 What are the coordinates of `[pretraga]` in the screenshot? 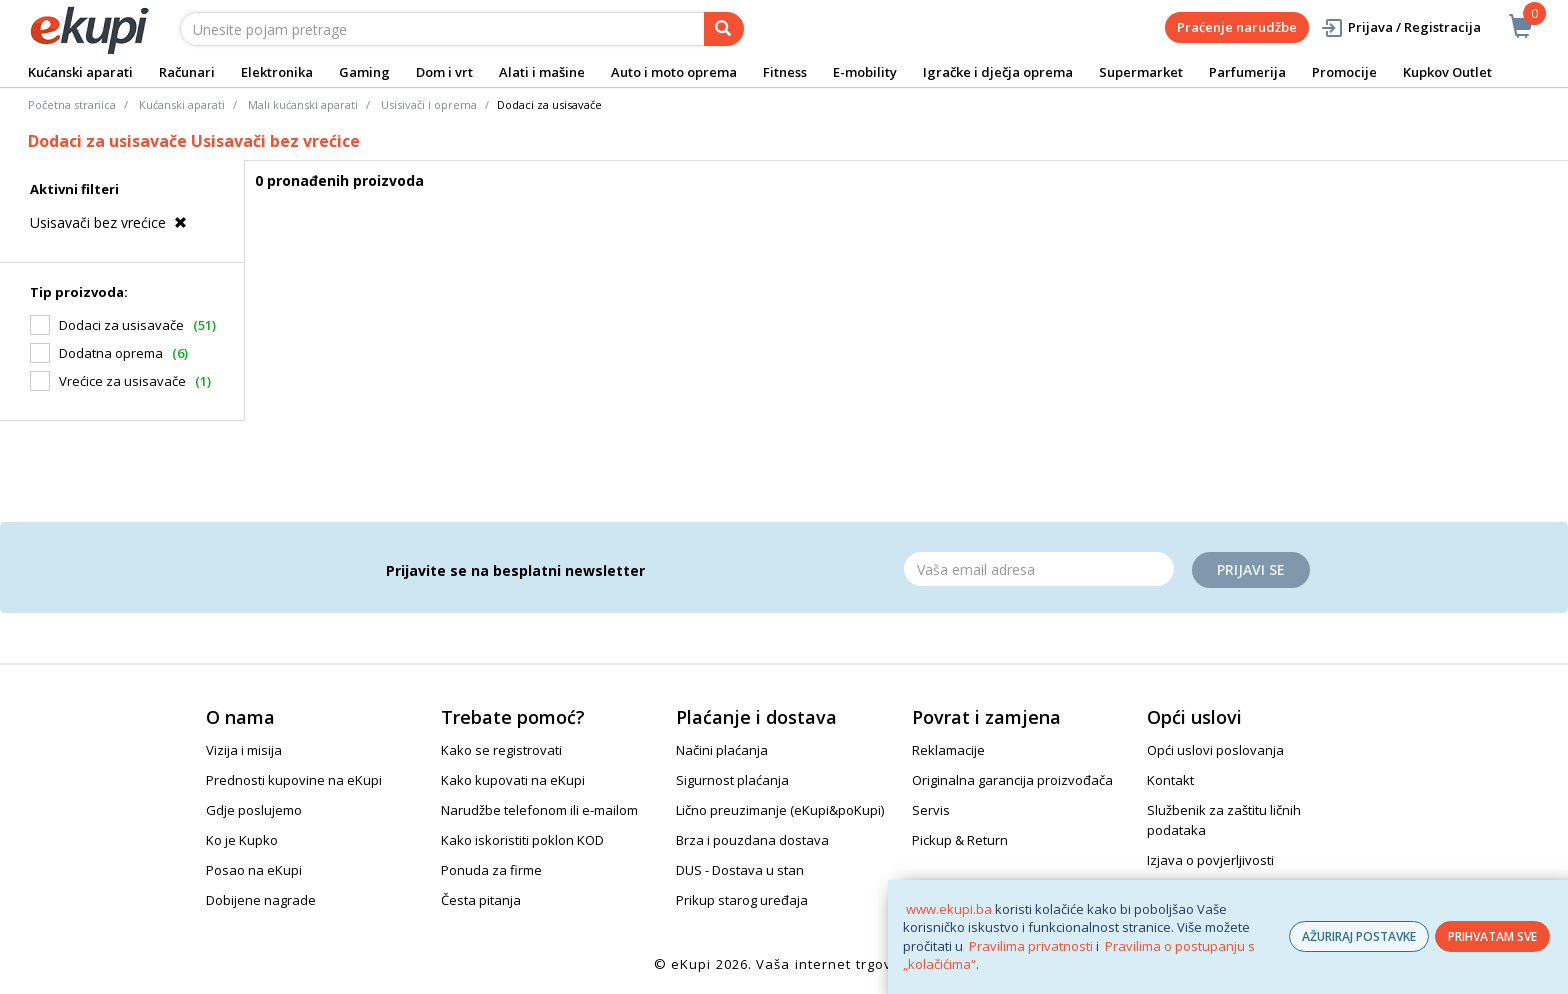 It's located at (724, 29).